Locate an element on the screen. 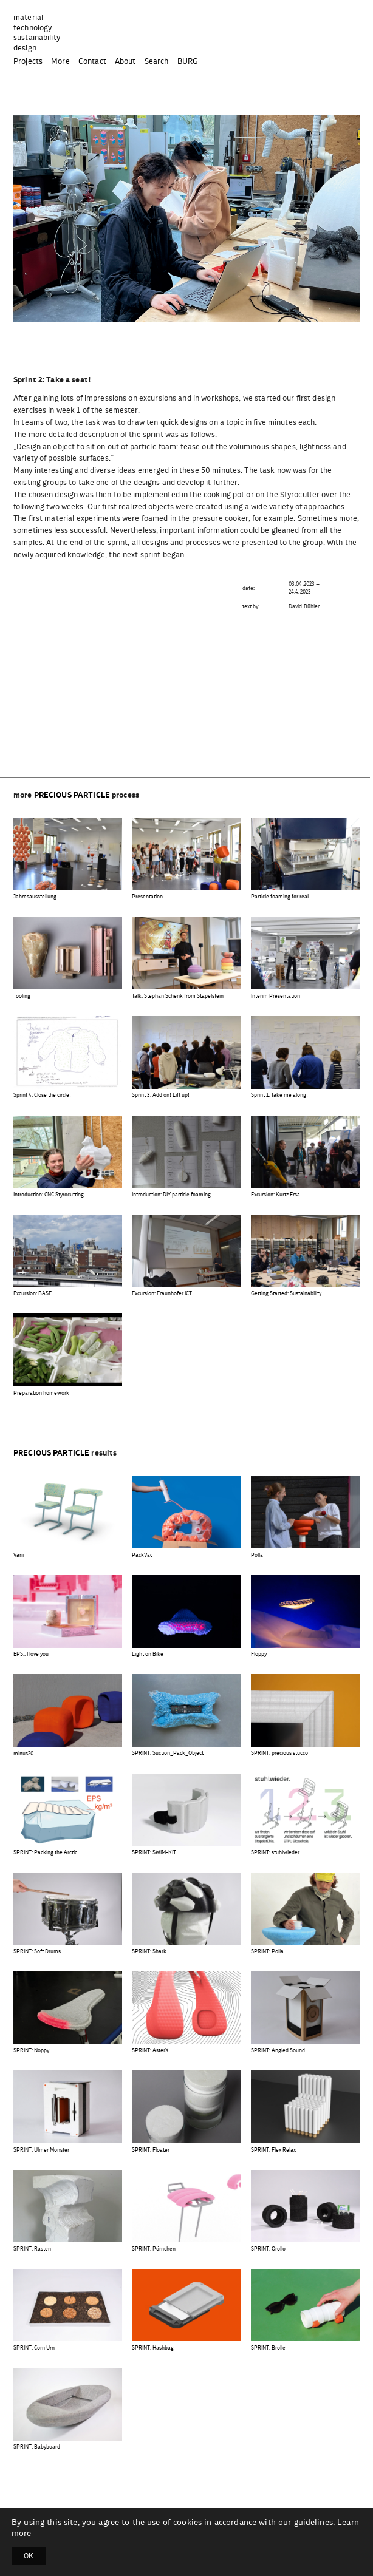  minus20 is located at coordinates (23, 1754).